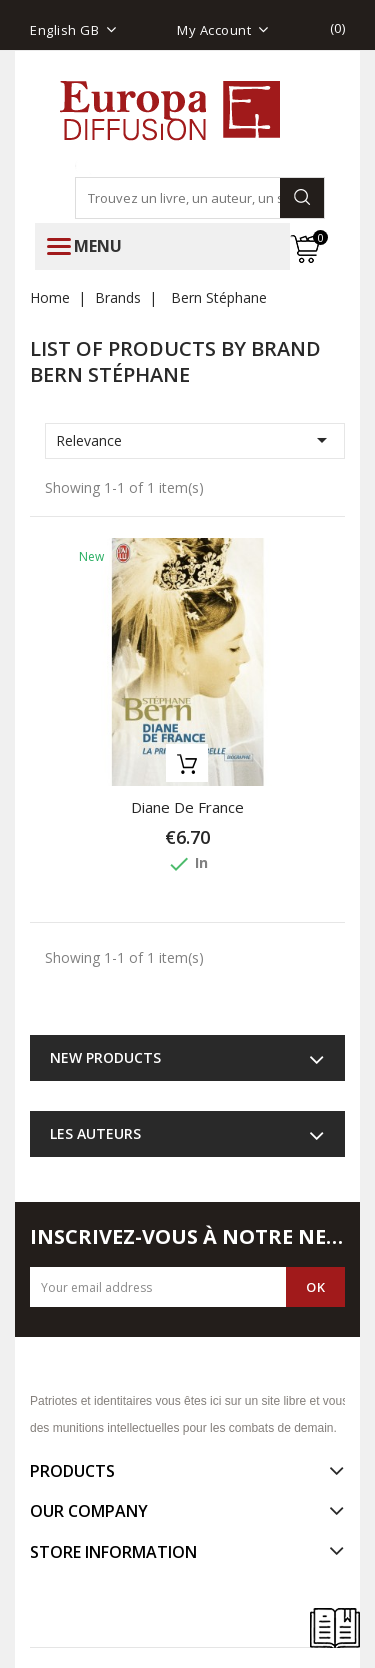 The height and width of the screenshot is (1668, 375). What do you see at coordinates (95, 1133) in the screenshot?
I see `Les auteurs` at bounding box center [95, 1133].